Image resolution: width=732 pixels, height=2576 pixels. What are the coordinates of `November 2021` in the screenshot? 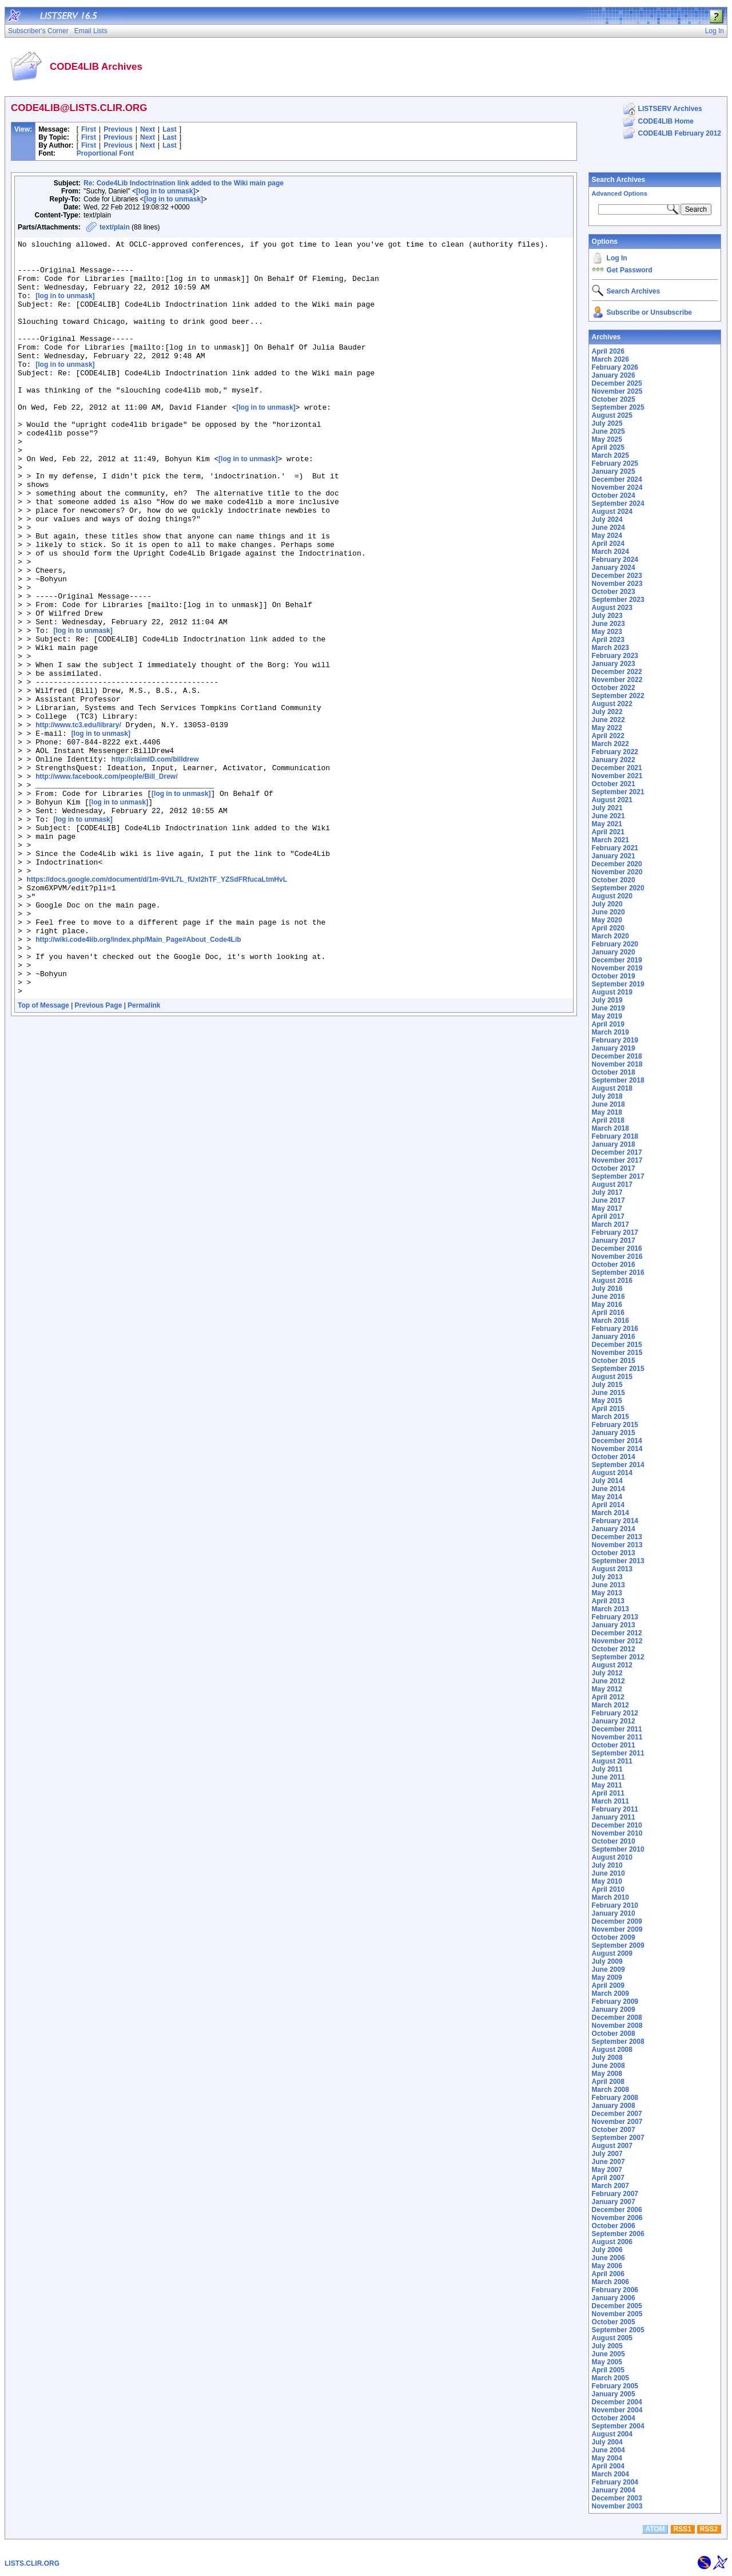 It's located at (617, 776).